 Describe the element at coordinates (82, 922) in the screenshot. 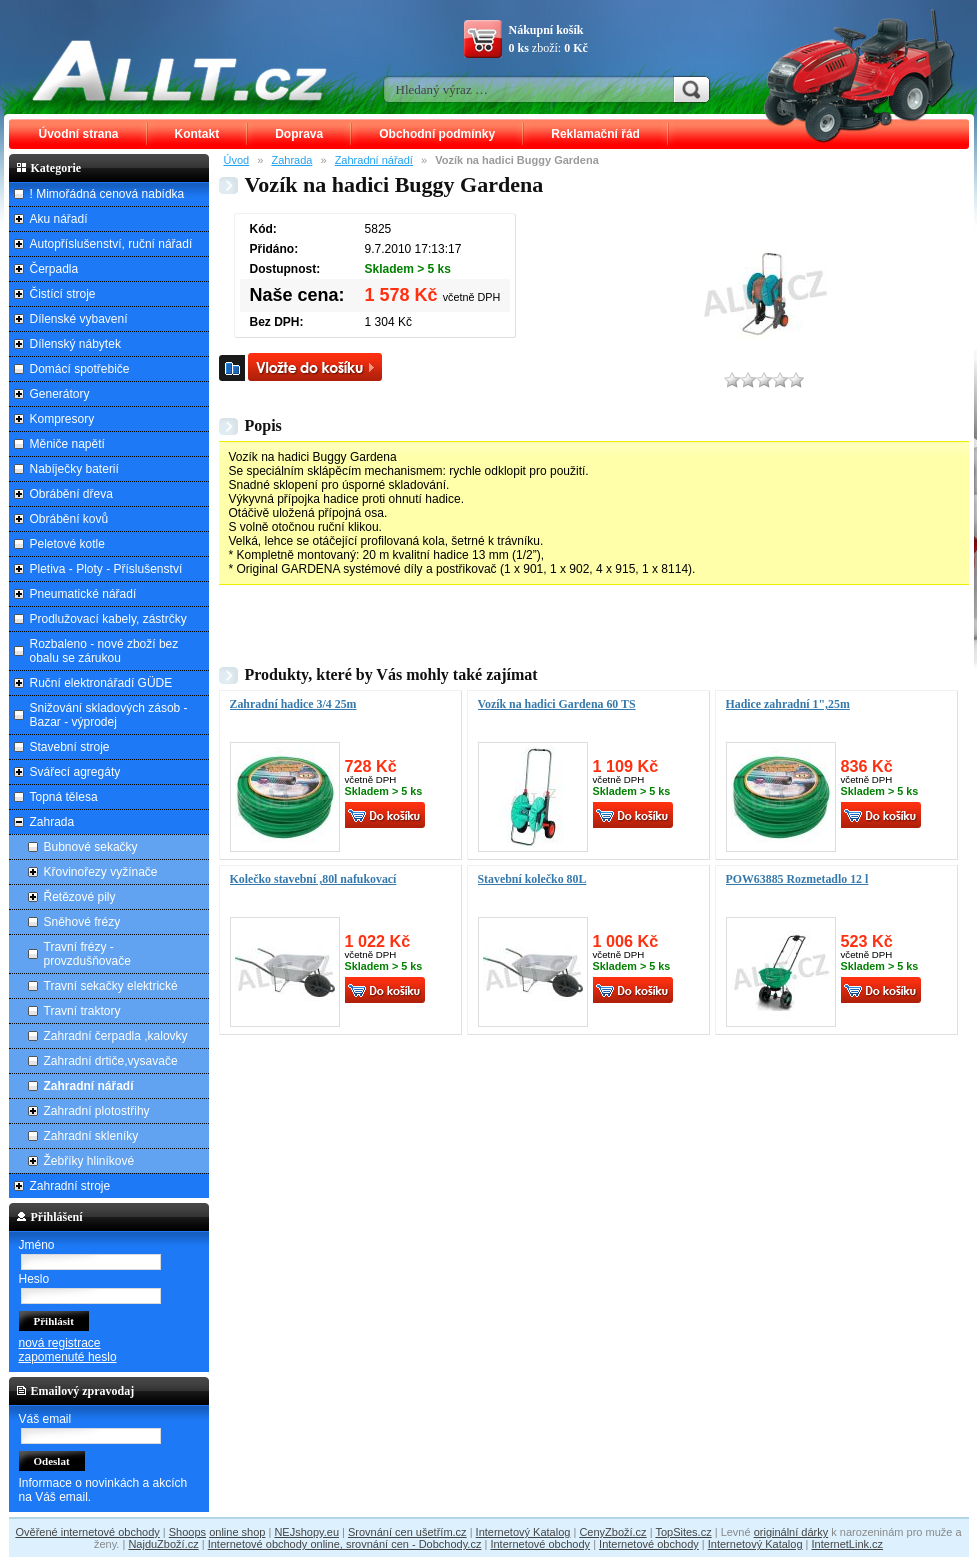

I see `Sněhové frézy` at that location.